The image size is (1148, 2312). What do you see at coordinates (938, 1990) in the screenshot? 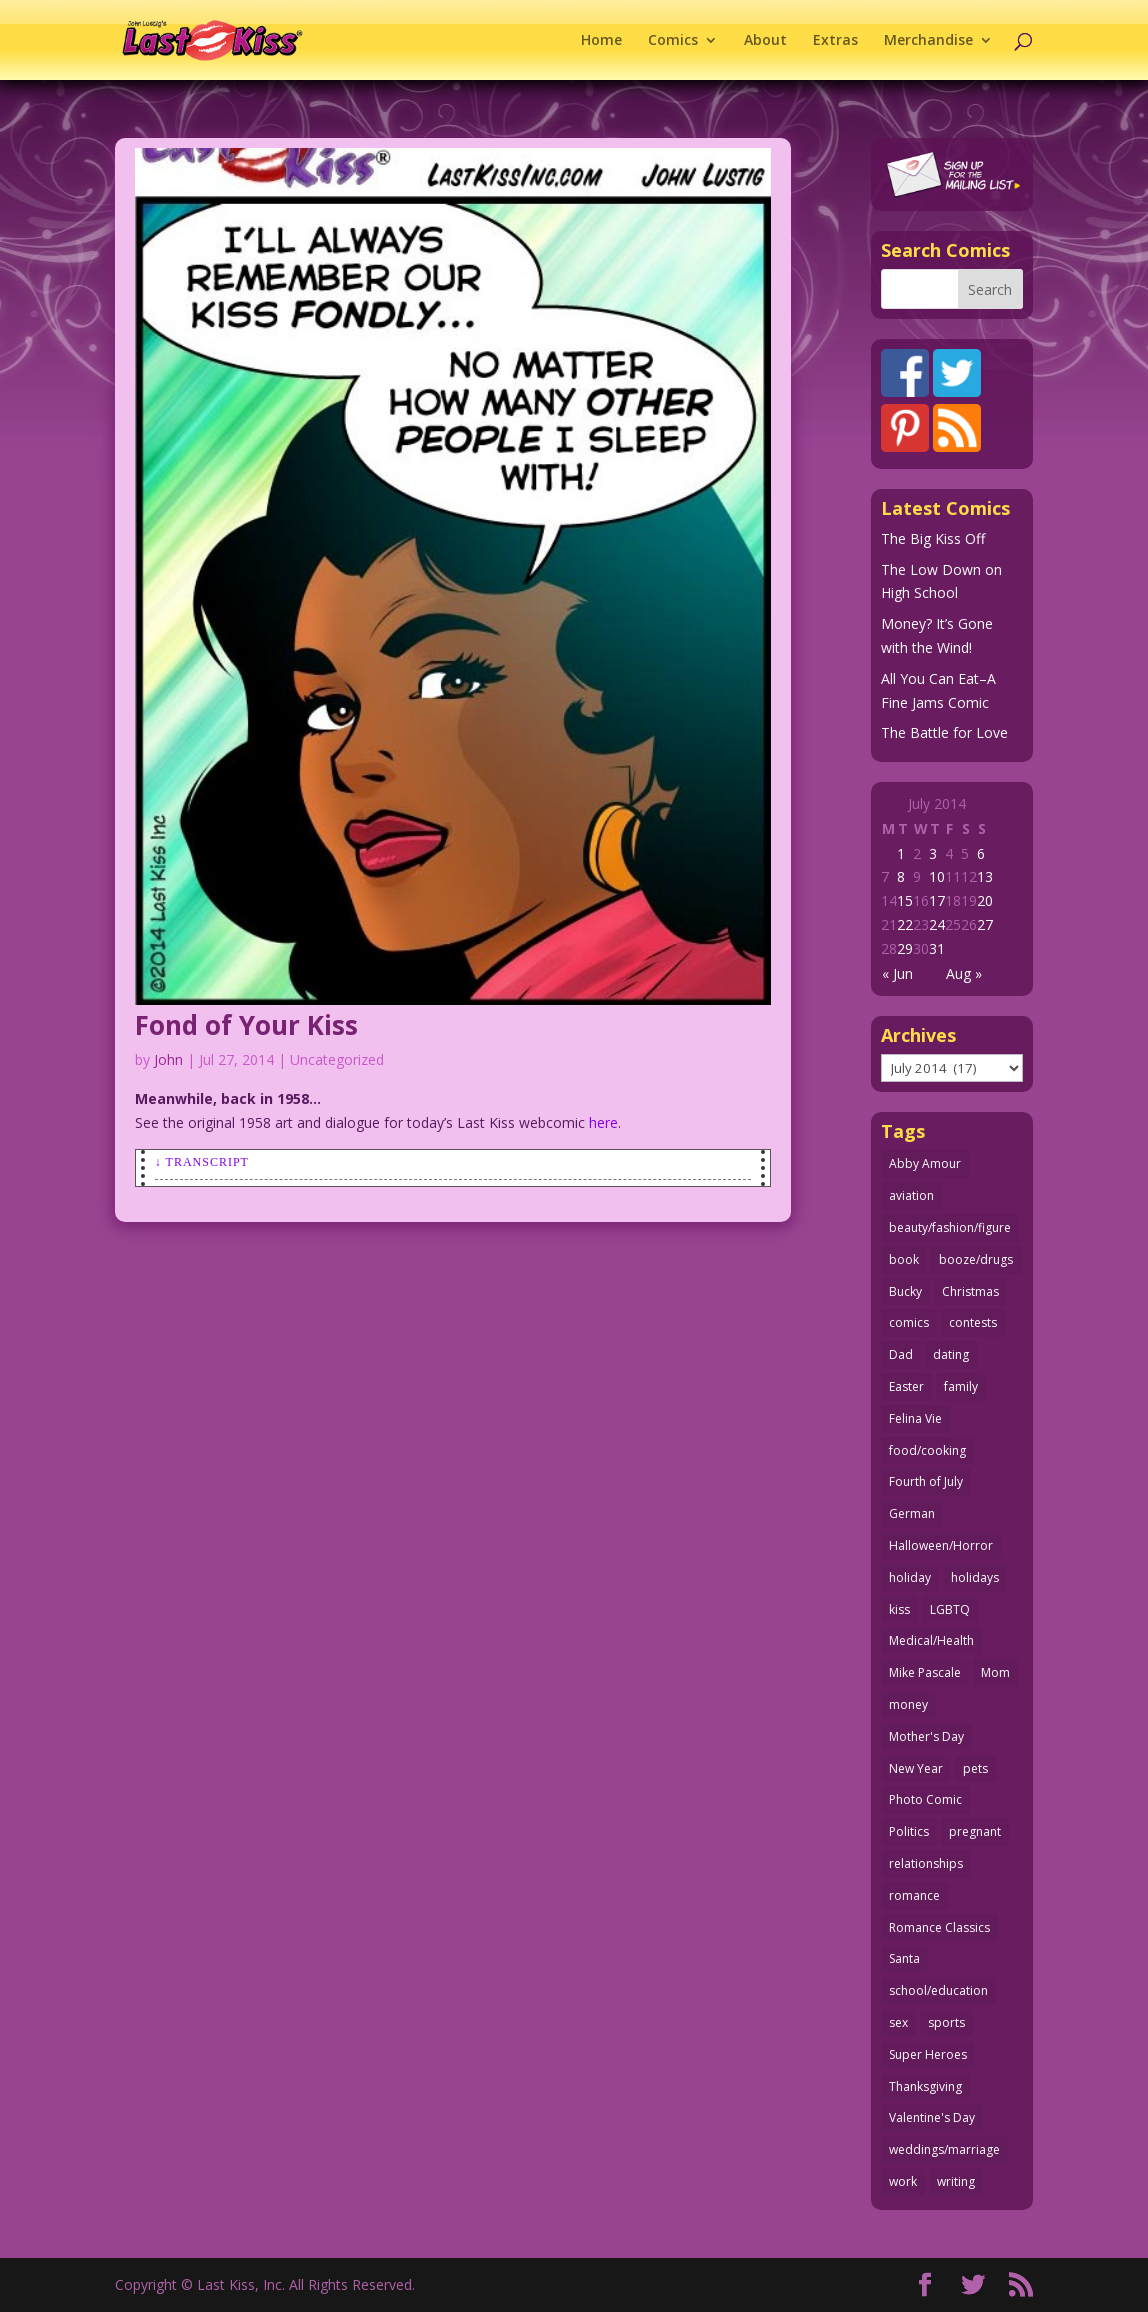
I see `school/education [school/education (31 items)]` at bounding box center [938, 1990].